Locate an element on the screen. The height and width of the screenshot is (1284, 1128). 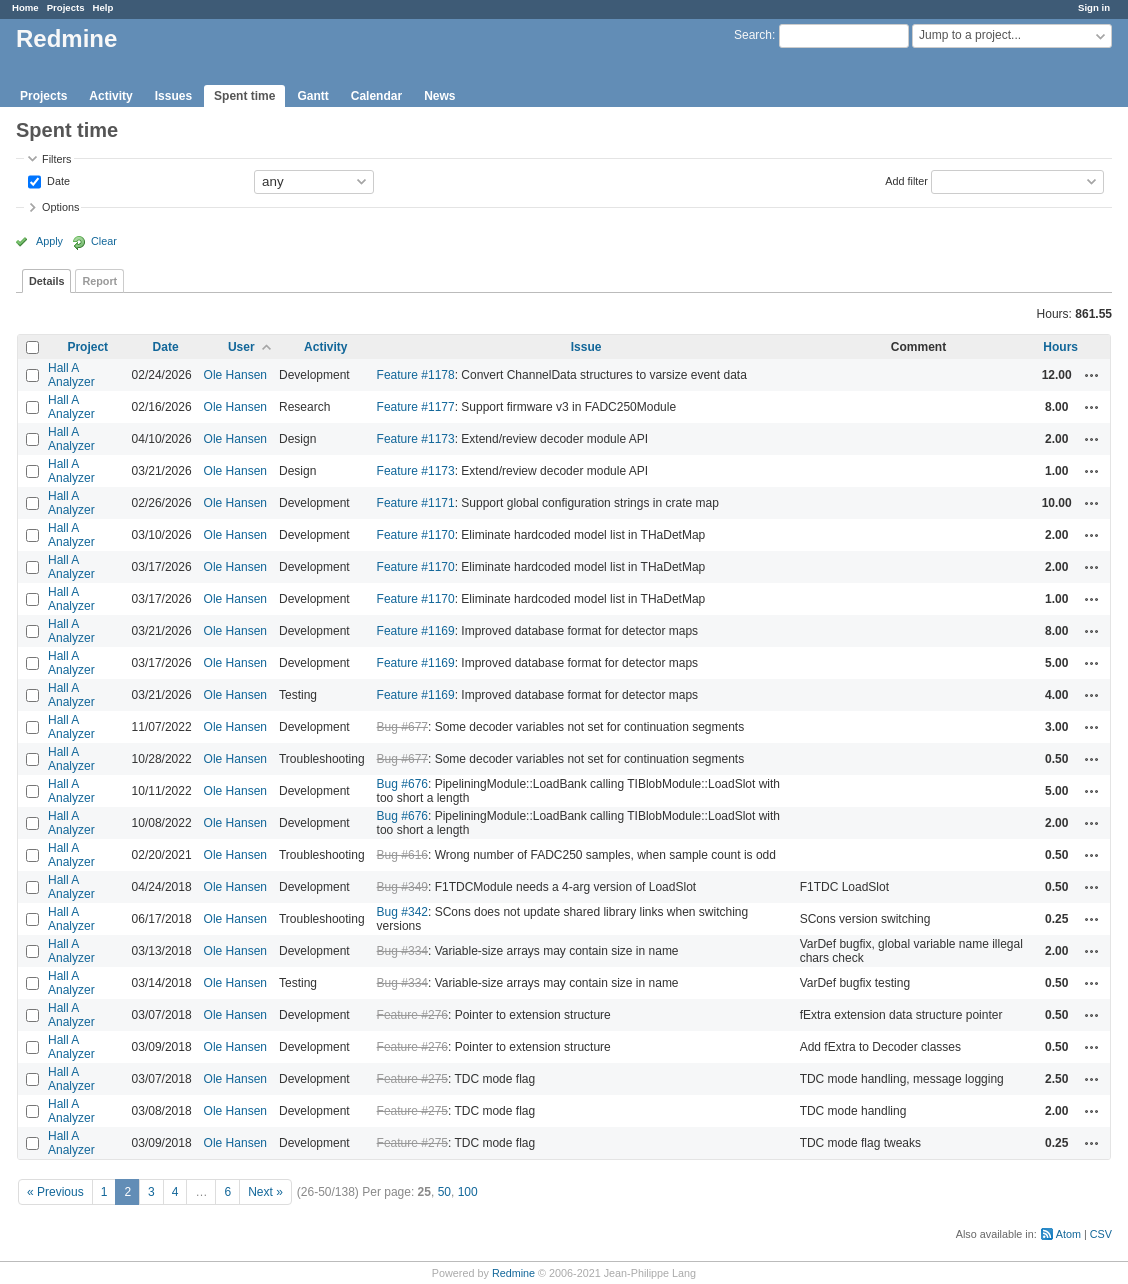
50 is located at coordinates (444, 1192).